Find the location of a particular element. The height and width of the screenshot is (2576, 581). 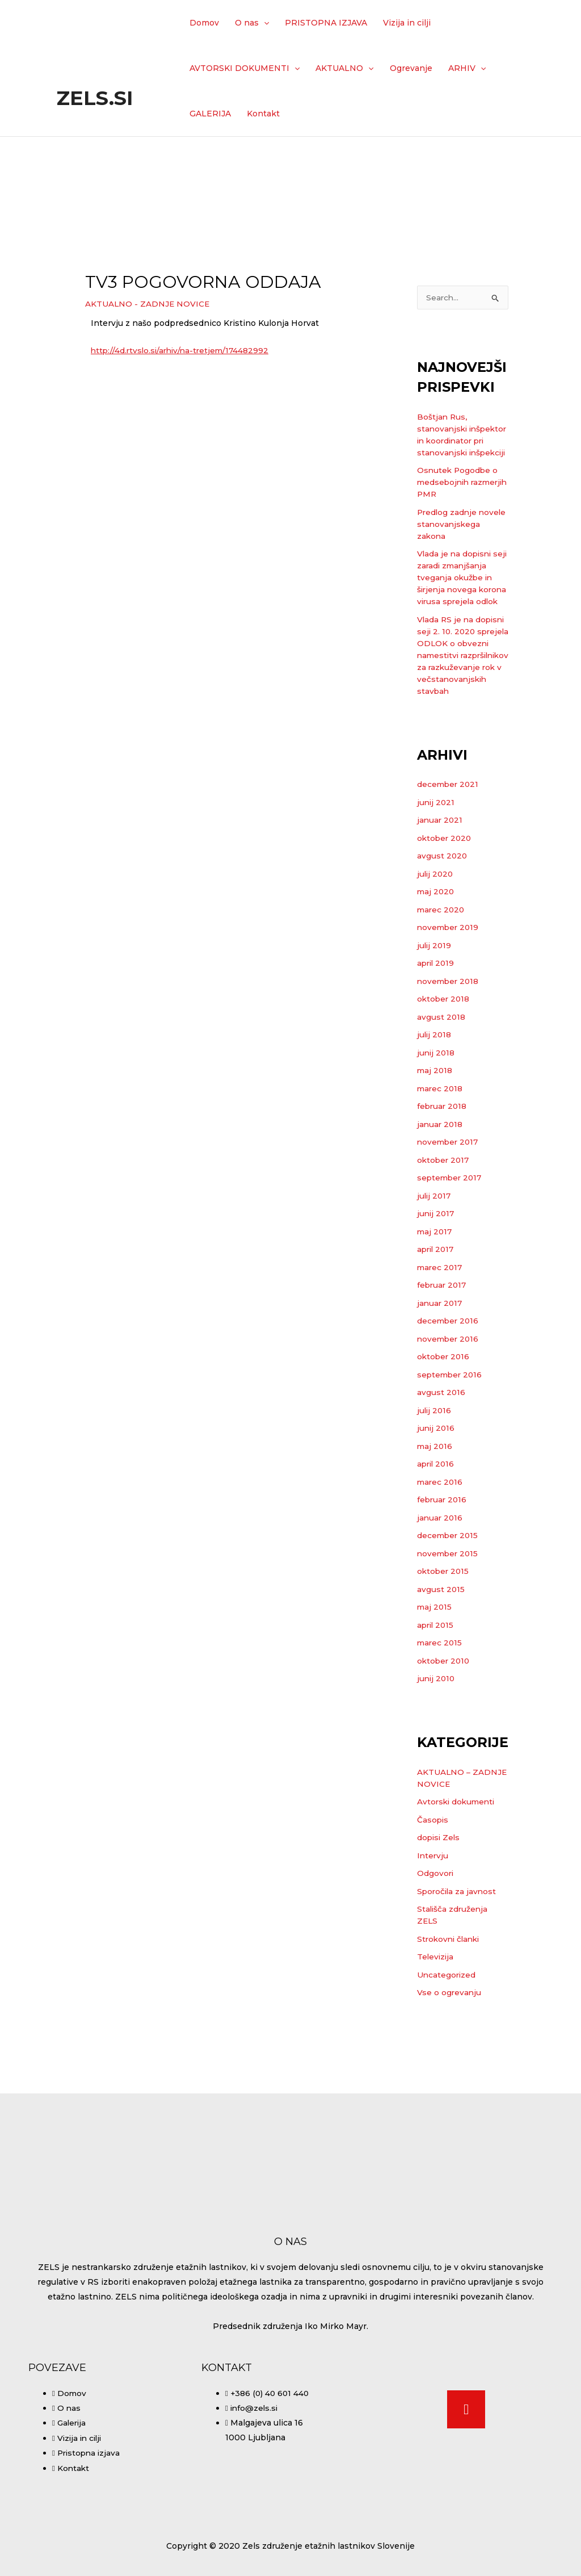

Intervju is located at coordinates (433, 1916).